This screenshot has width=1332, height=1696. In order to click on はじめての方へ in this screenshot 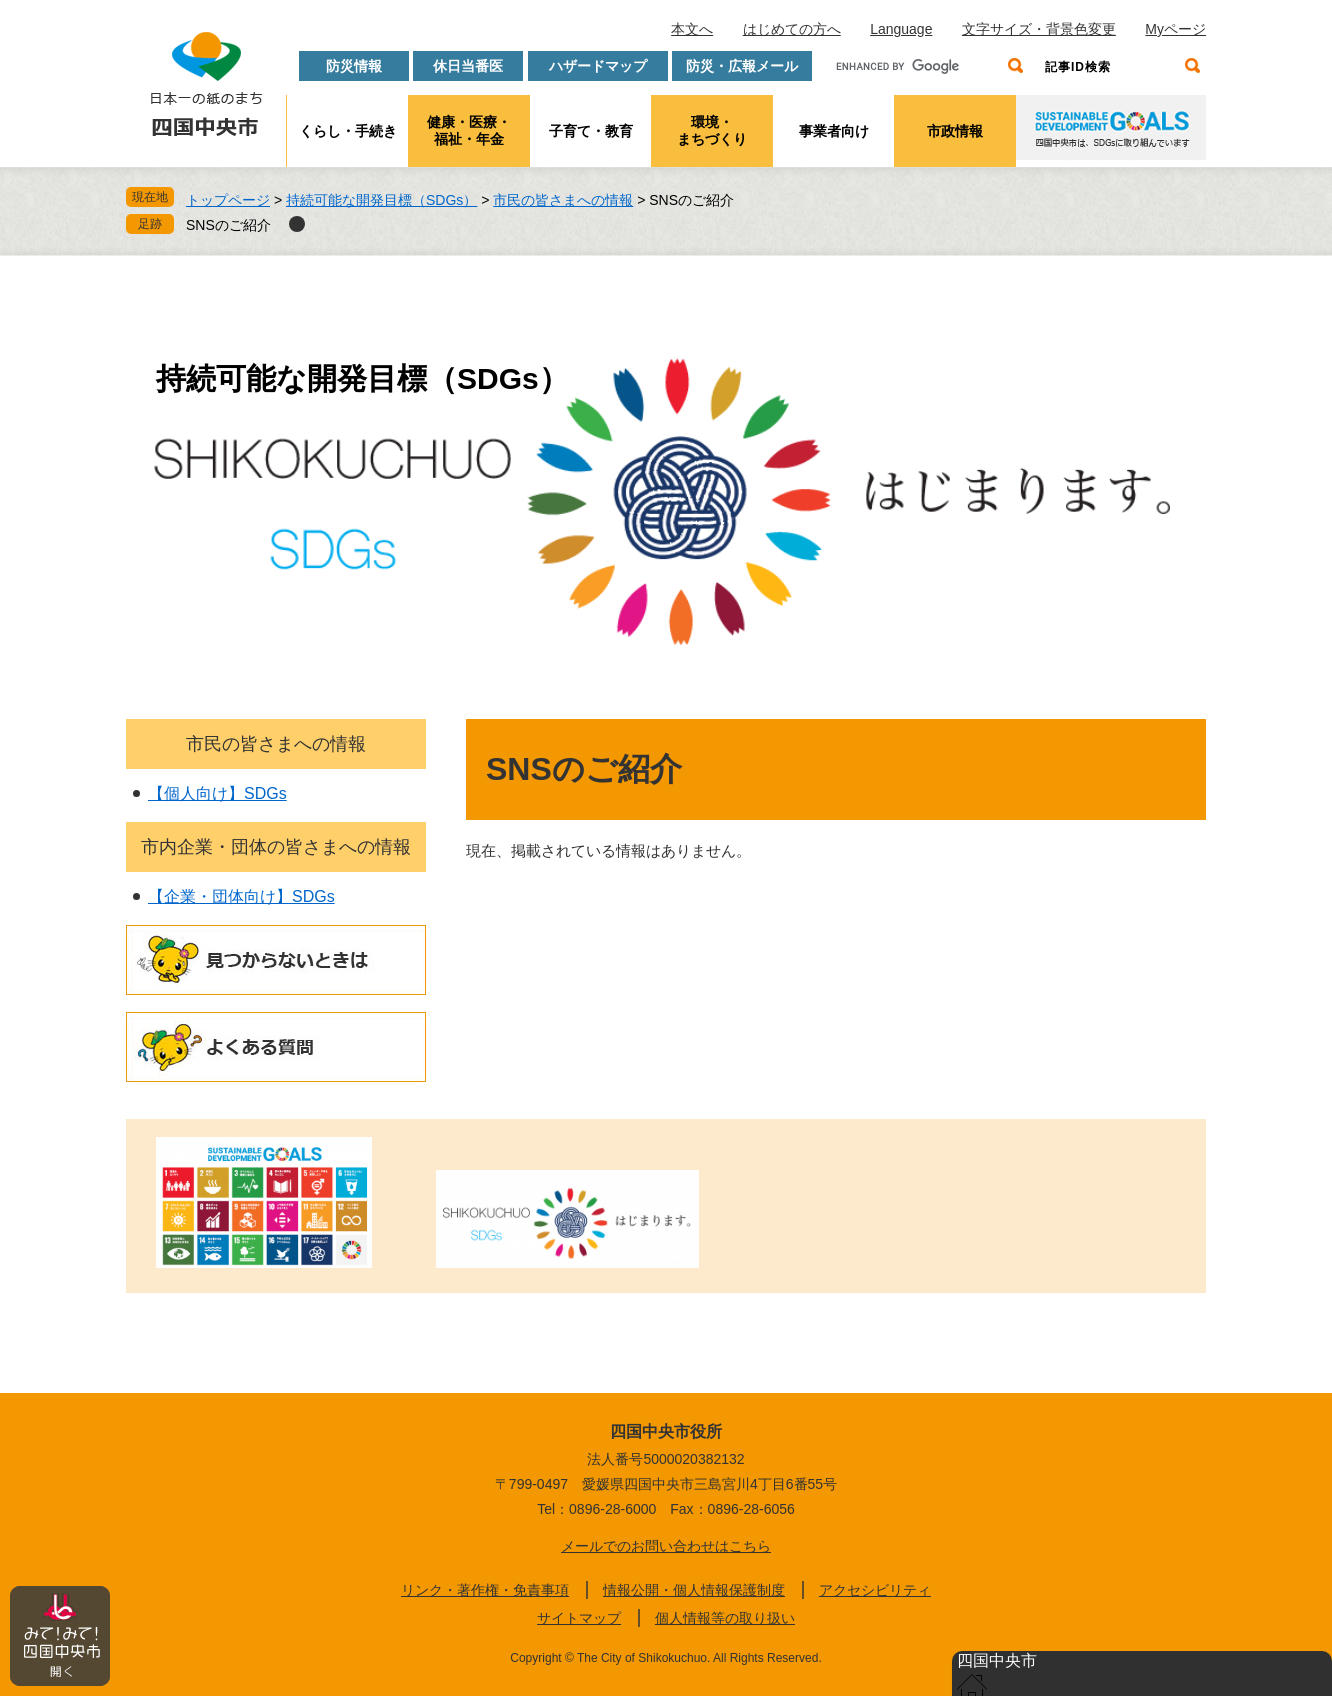, I will do `click(792, 29)`.